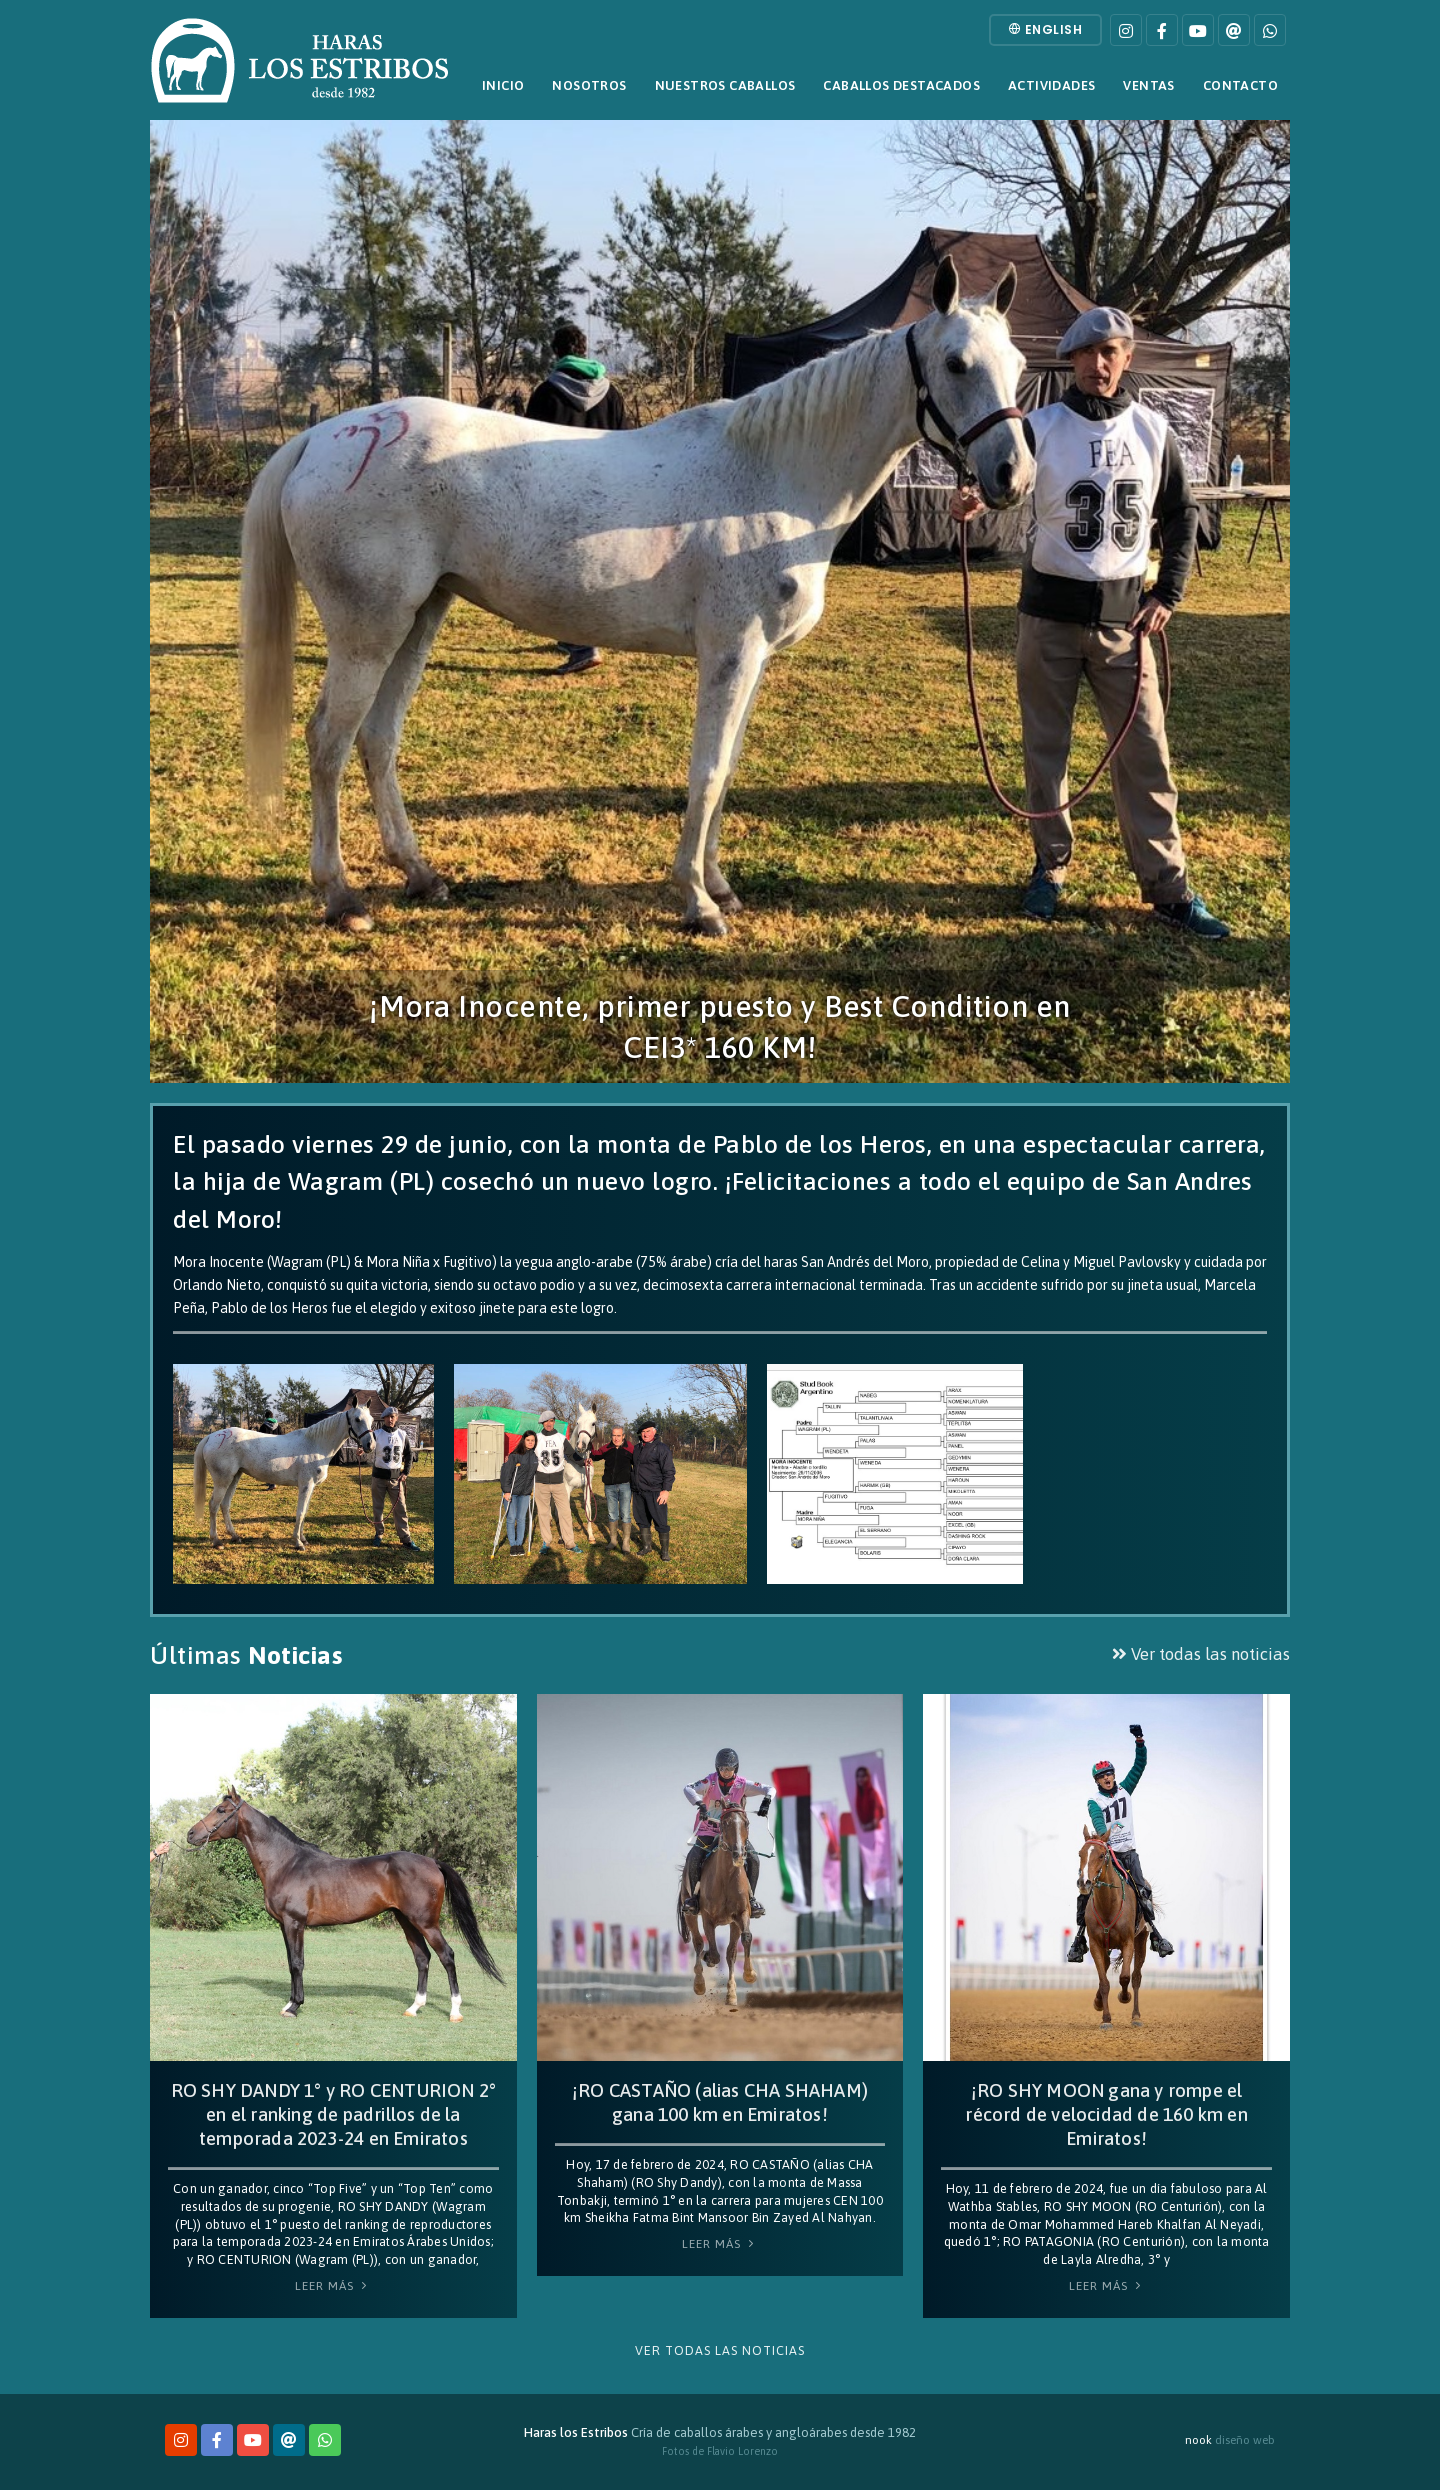 This screenshot has height=2490, width=1440. What do you see at coordinates (589, 85) in the screenshot?
I see `Nosotros` at bounding box center [589, 85].